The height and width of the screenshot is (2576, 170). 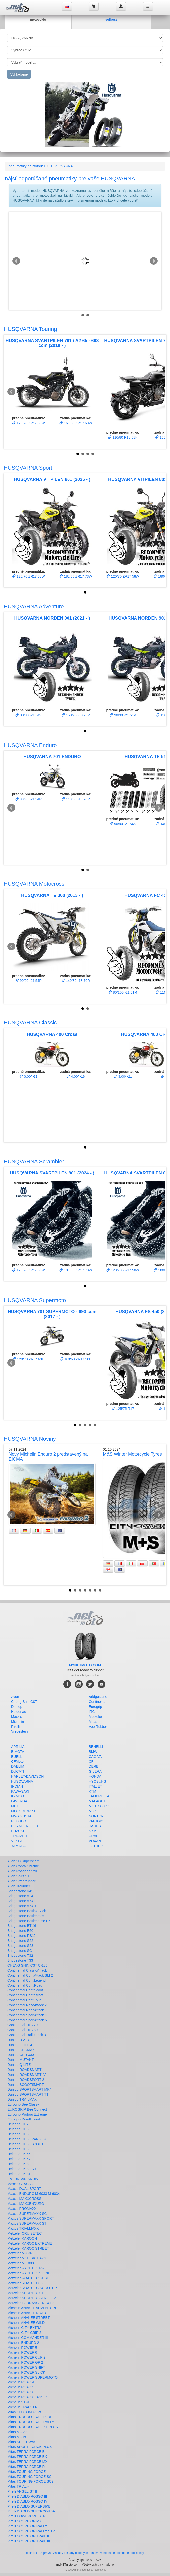 What do you see at coordinates (97, 1702) in the screenshot?
I see `Continental` at bounding box center [97, 1702].